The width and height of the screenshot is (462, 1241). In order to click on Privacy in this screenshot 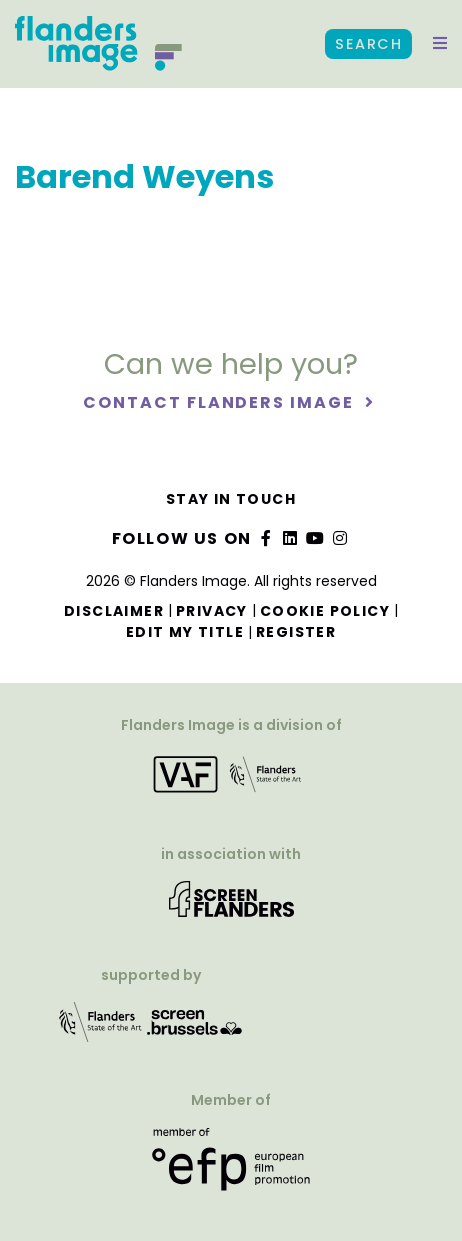, I will do `click(212, 611)`.